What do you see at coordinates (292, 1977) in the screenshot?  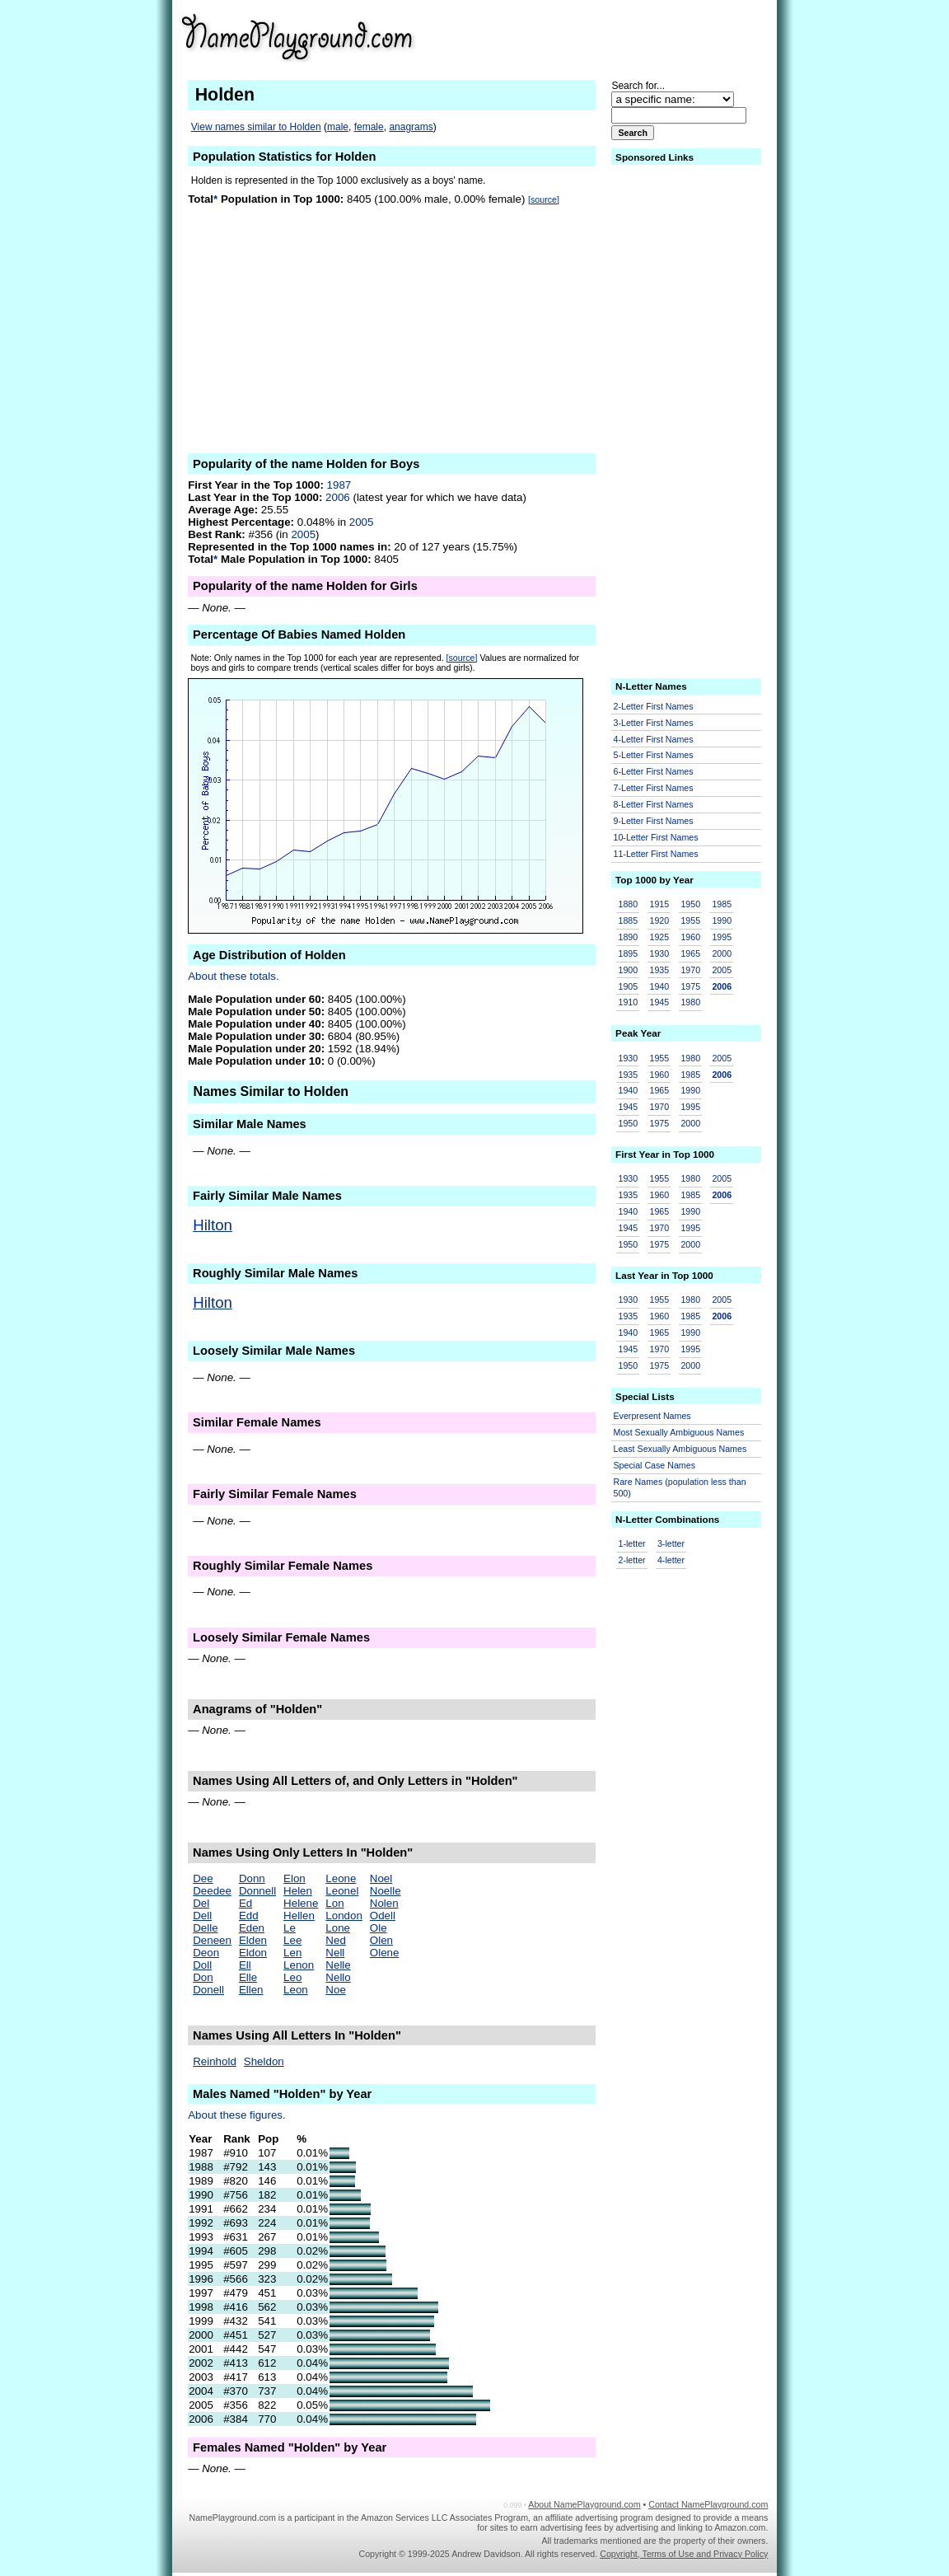 I see `Leo` at bounding box center [292, 1977].